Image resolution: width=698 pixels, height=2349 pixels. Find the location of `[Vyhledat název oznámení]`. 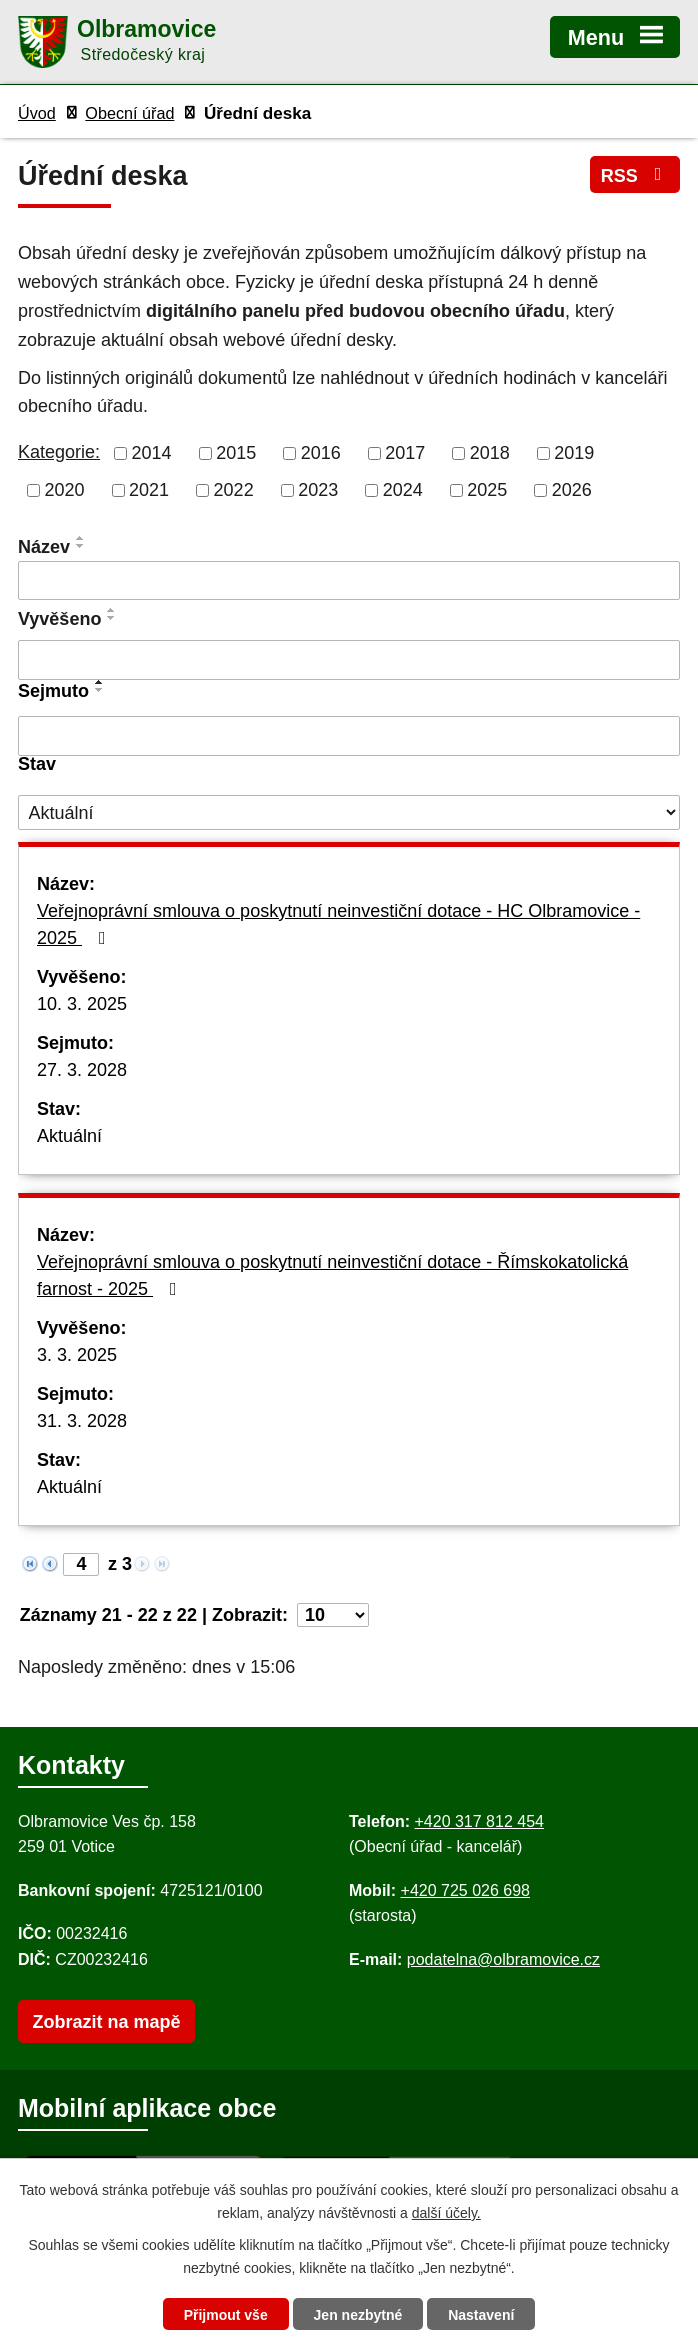

[Vyhledat název oznámení] is located at coordinates (349, 581).